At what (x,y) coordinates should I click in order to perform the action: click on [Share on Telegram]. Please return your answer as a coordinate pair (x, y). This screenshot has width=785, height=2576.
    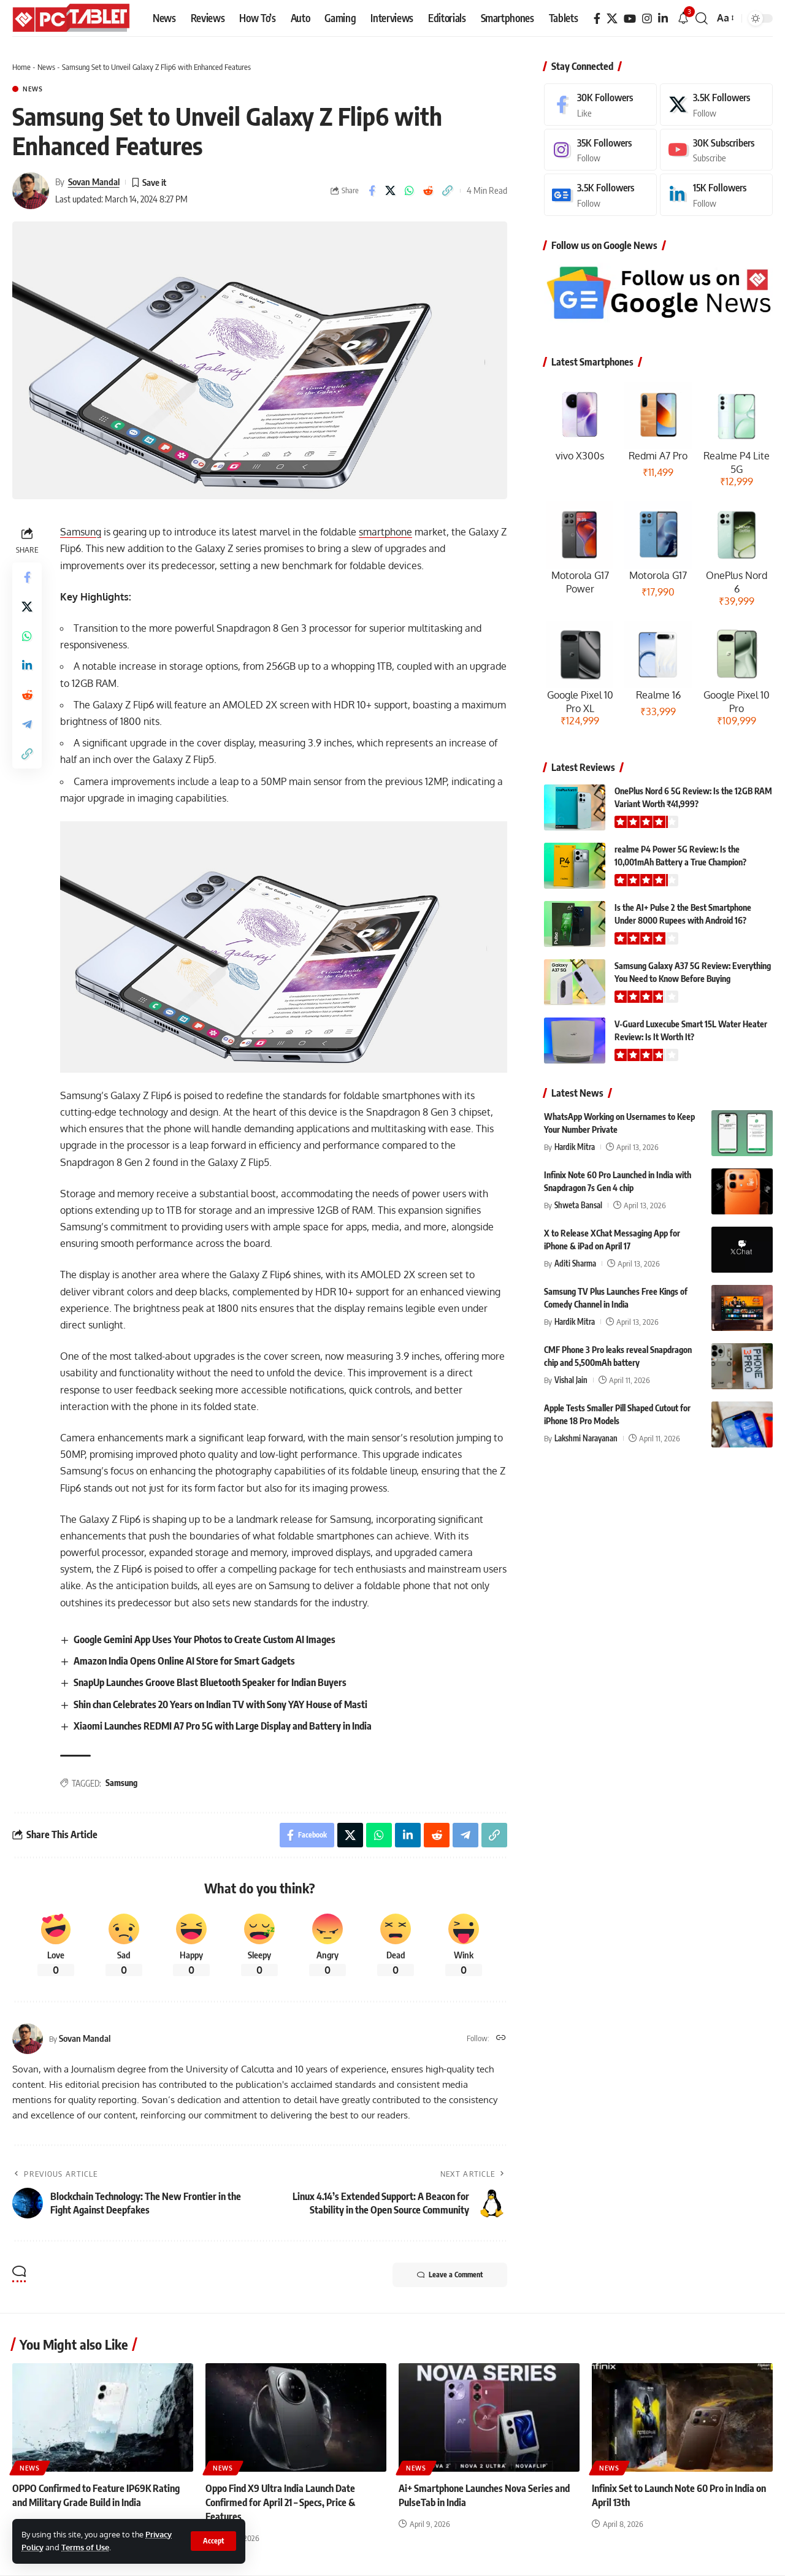
    Looking at the image, I should click on (27, 724).